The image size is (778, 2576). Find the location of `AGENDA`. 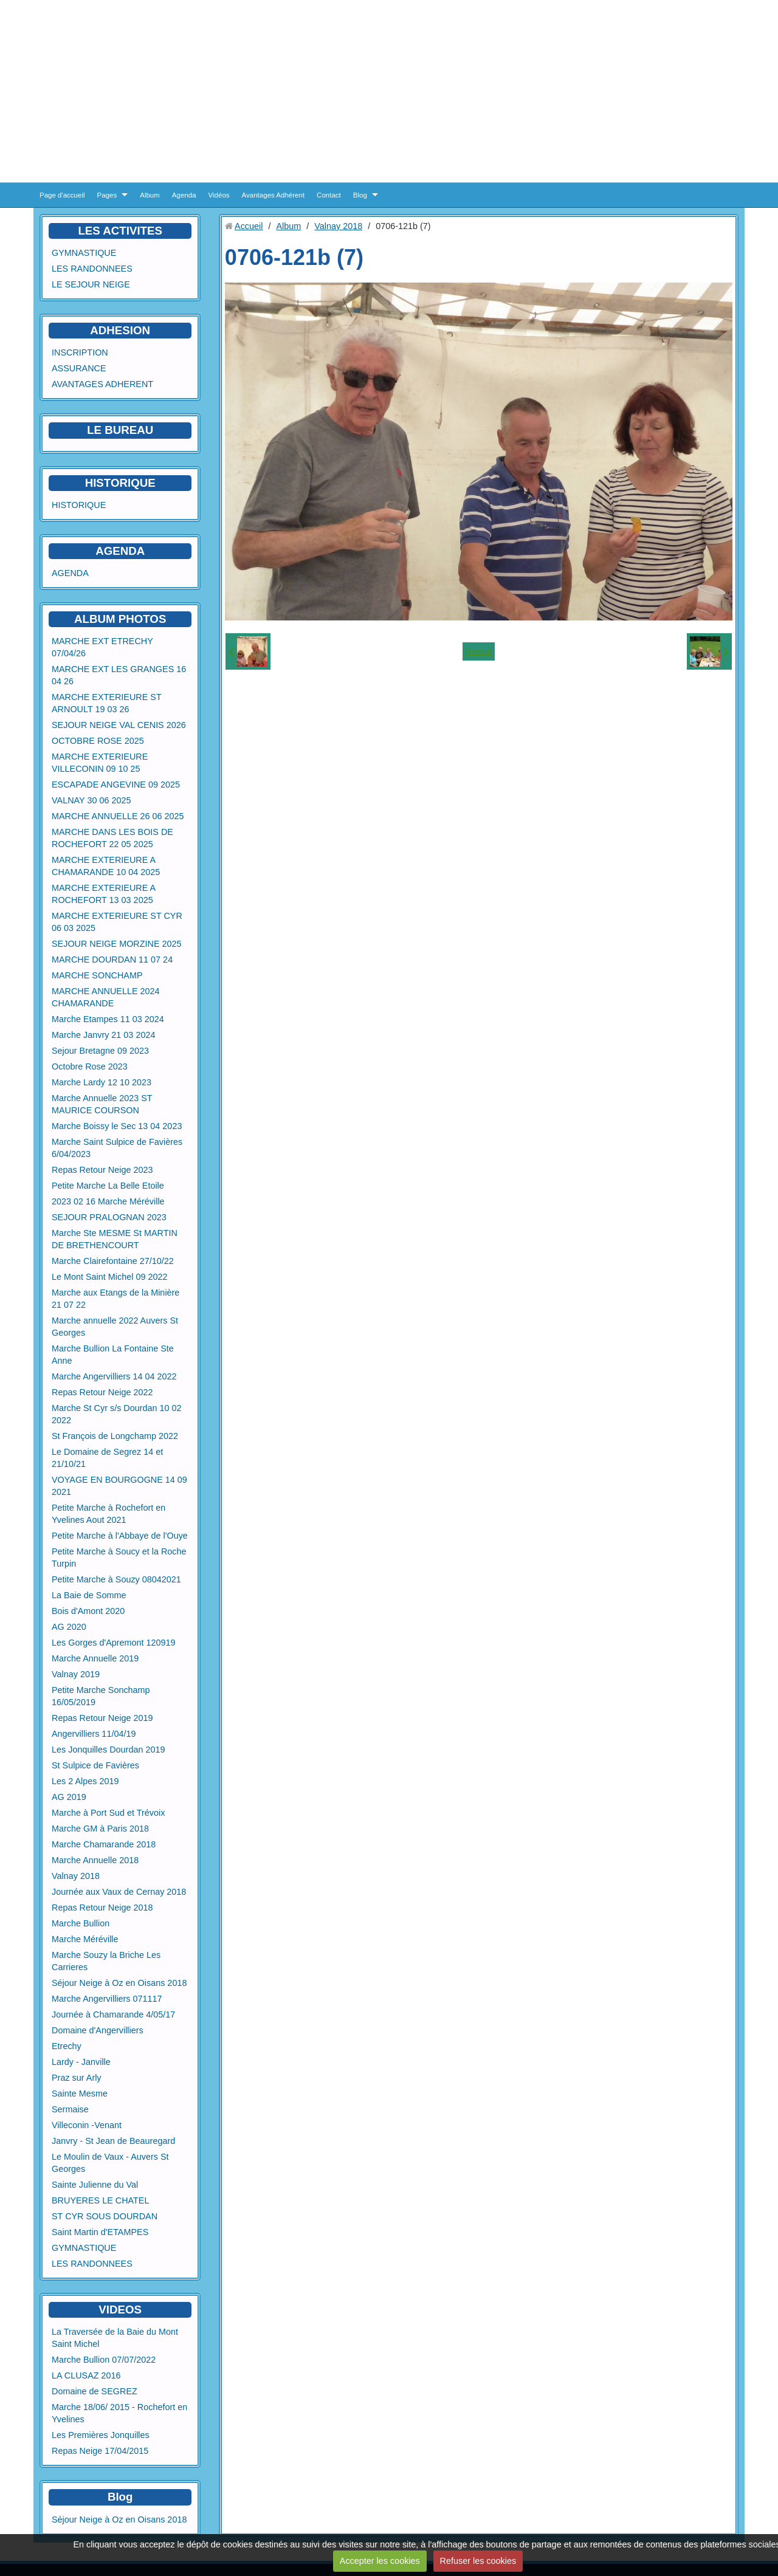

AGENDA is located at coordinates (70, 573).